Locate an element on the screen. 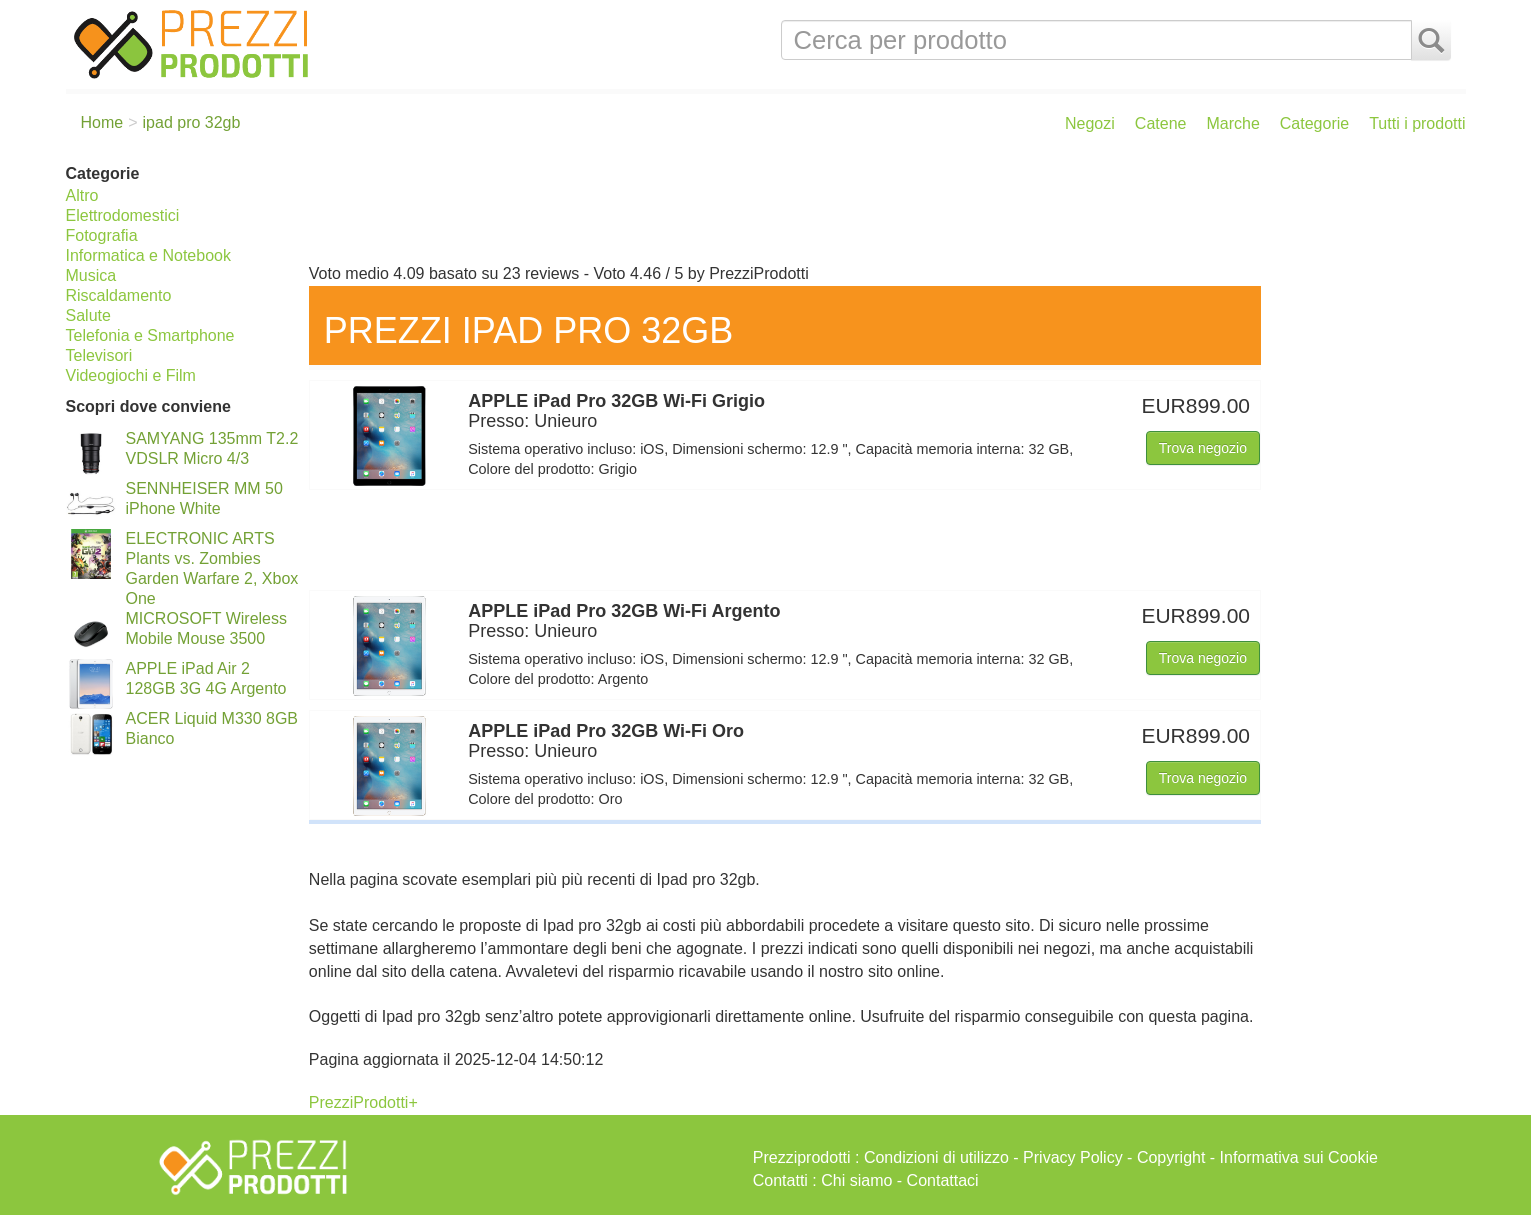  Contattaci is located at coordinates (943, 1180).